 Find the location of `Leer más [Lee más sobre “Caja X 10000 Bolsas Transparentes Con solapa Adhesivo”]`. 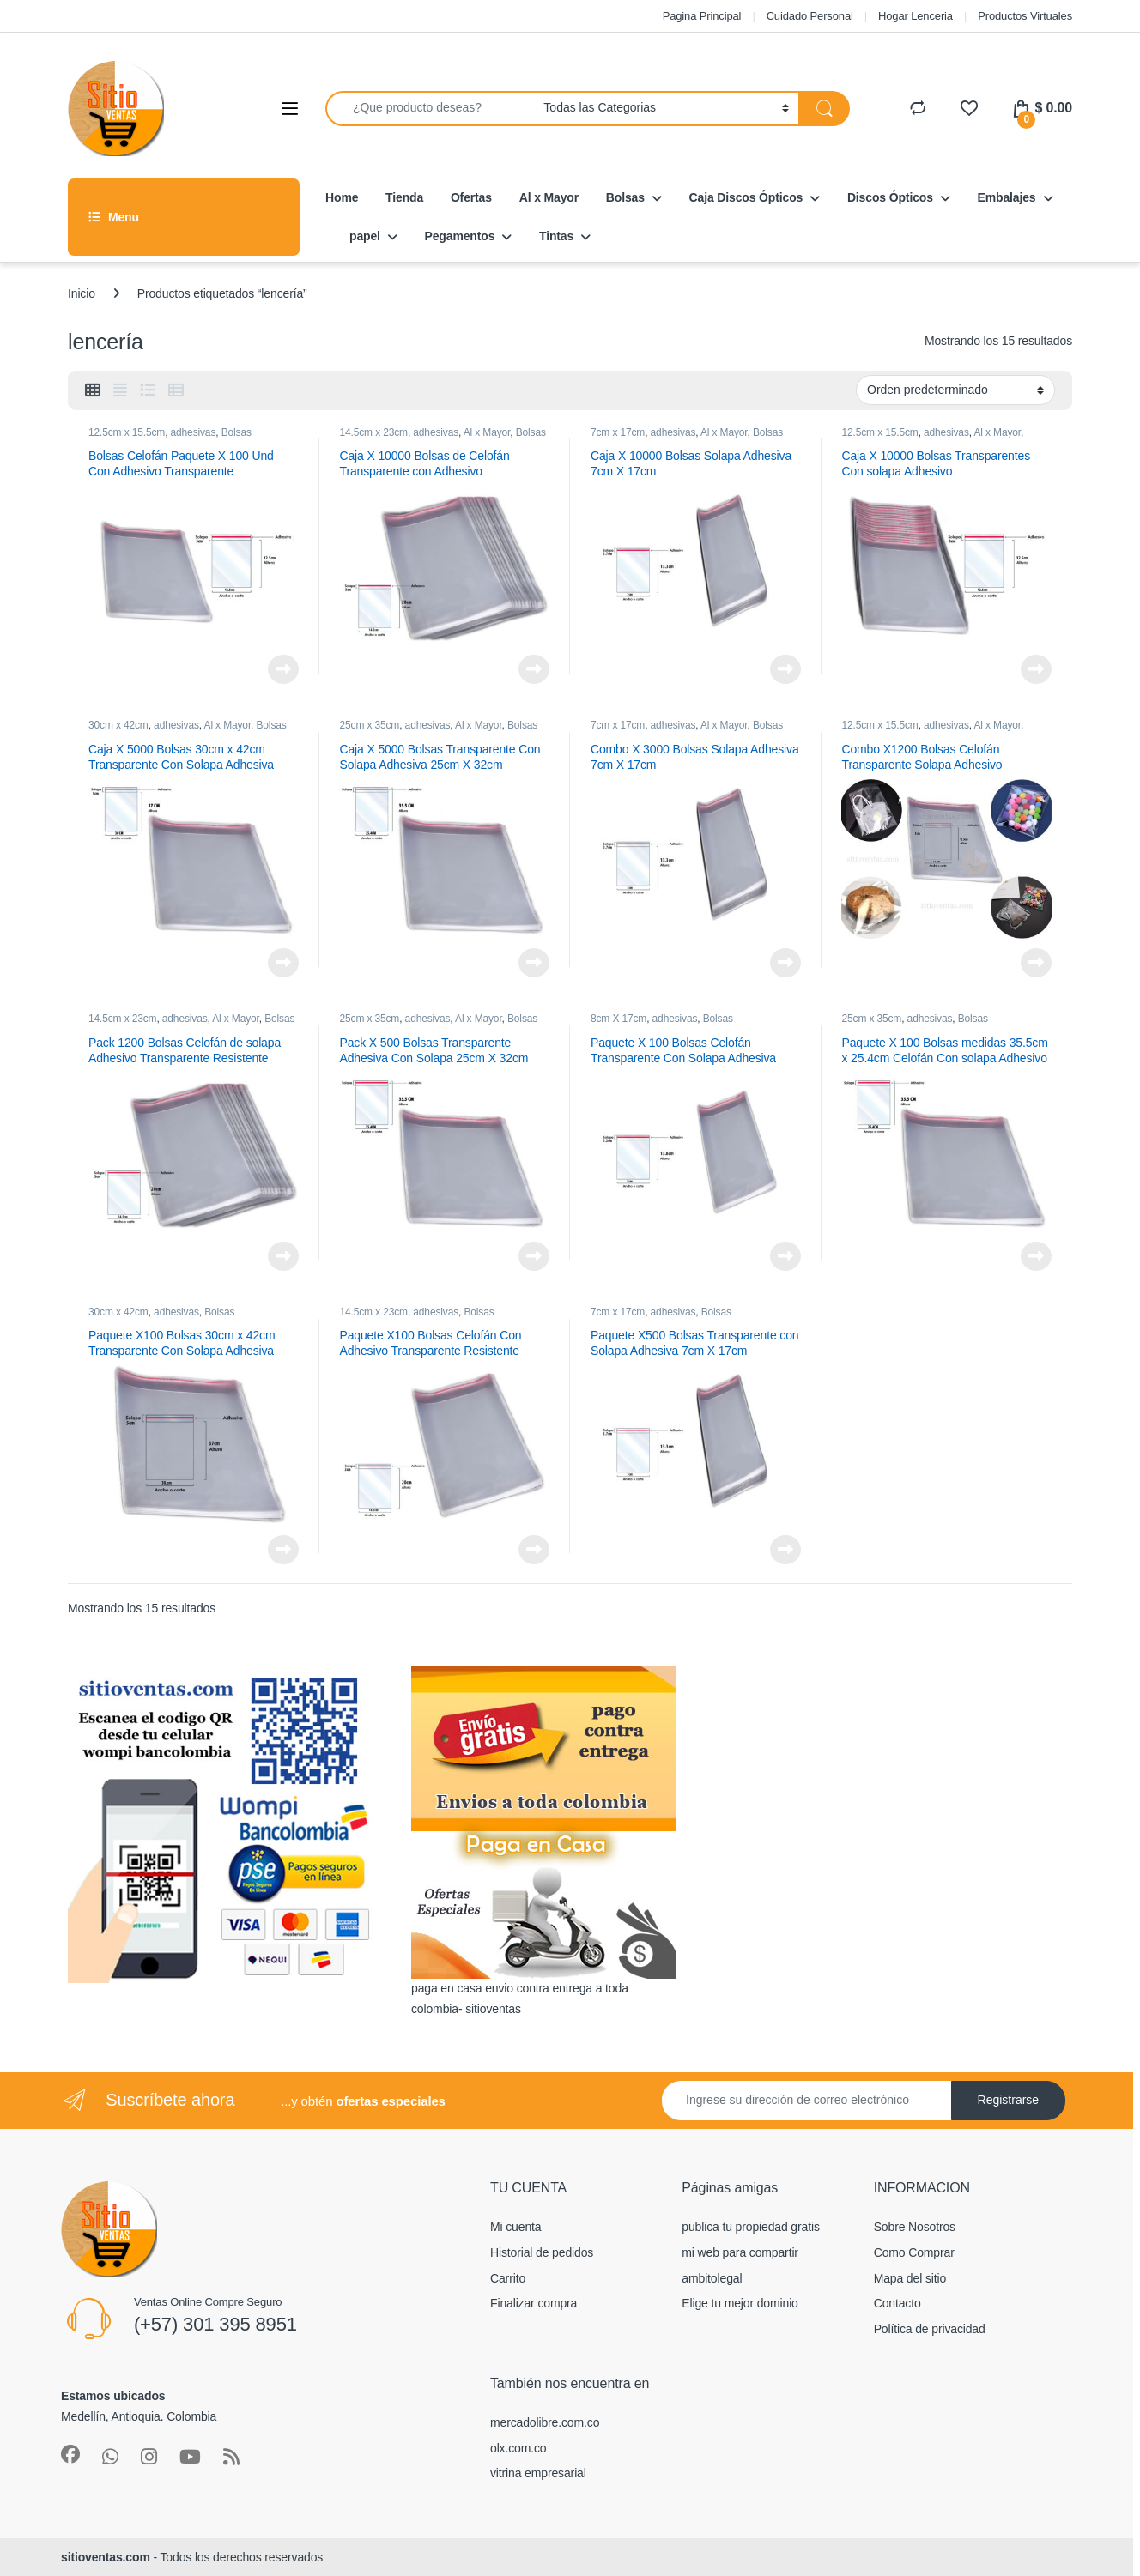

Leer más [Lee más sobre “Caja X 10000 Bolsas Transparentes Con solapa Adhesivo”] is located at coordinates (1036, 669).